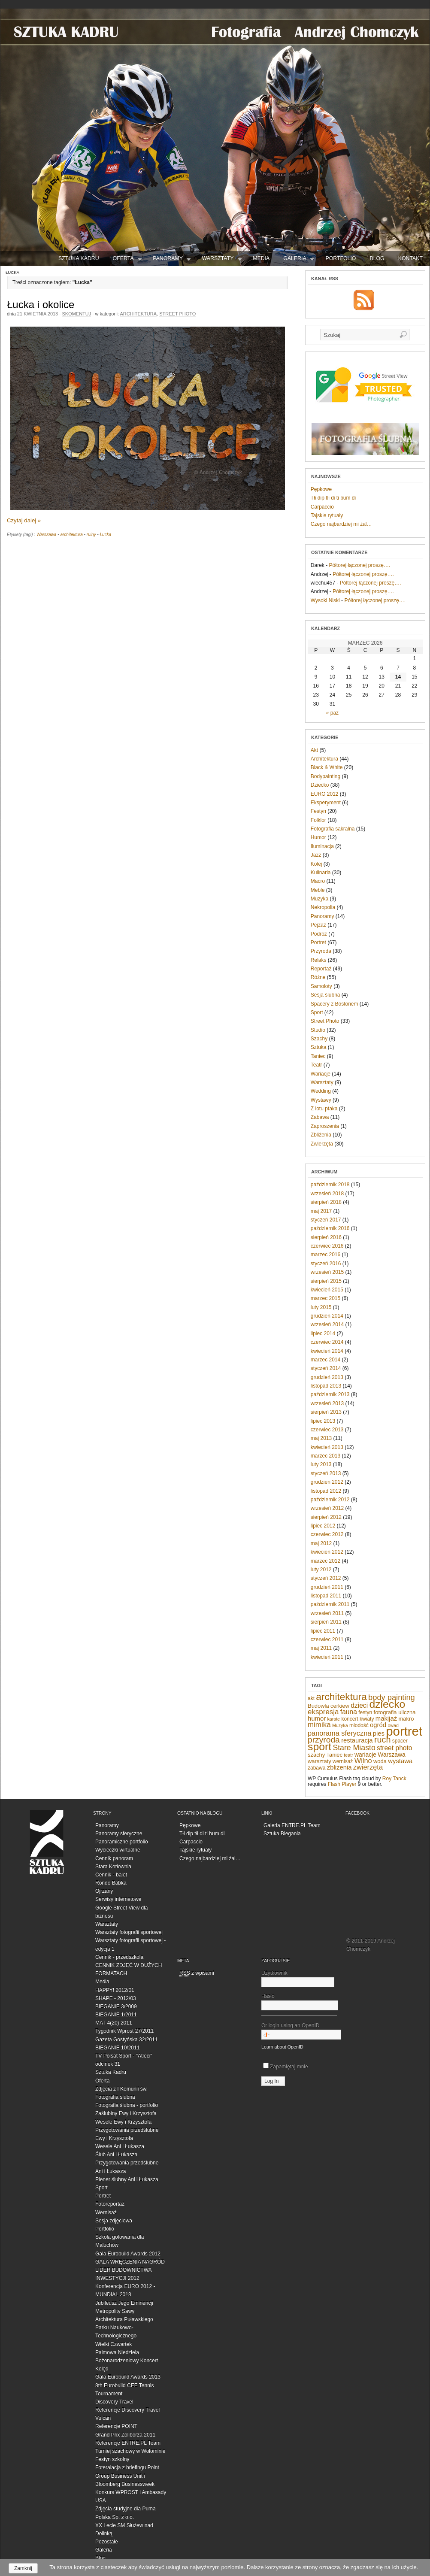  Describe the element at coordinates (299, 2031) in the screenshot. I see `Or login using an OpenID` at that location.